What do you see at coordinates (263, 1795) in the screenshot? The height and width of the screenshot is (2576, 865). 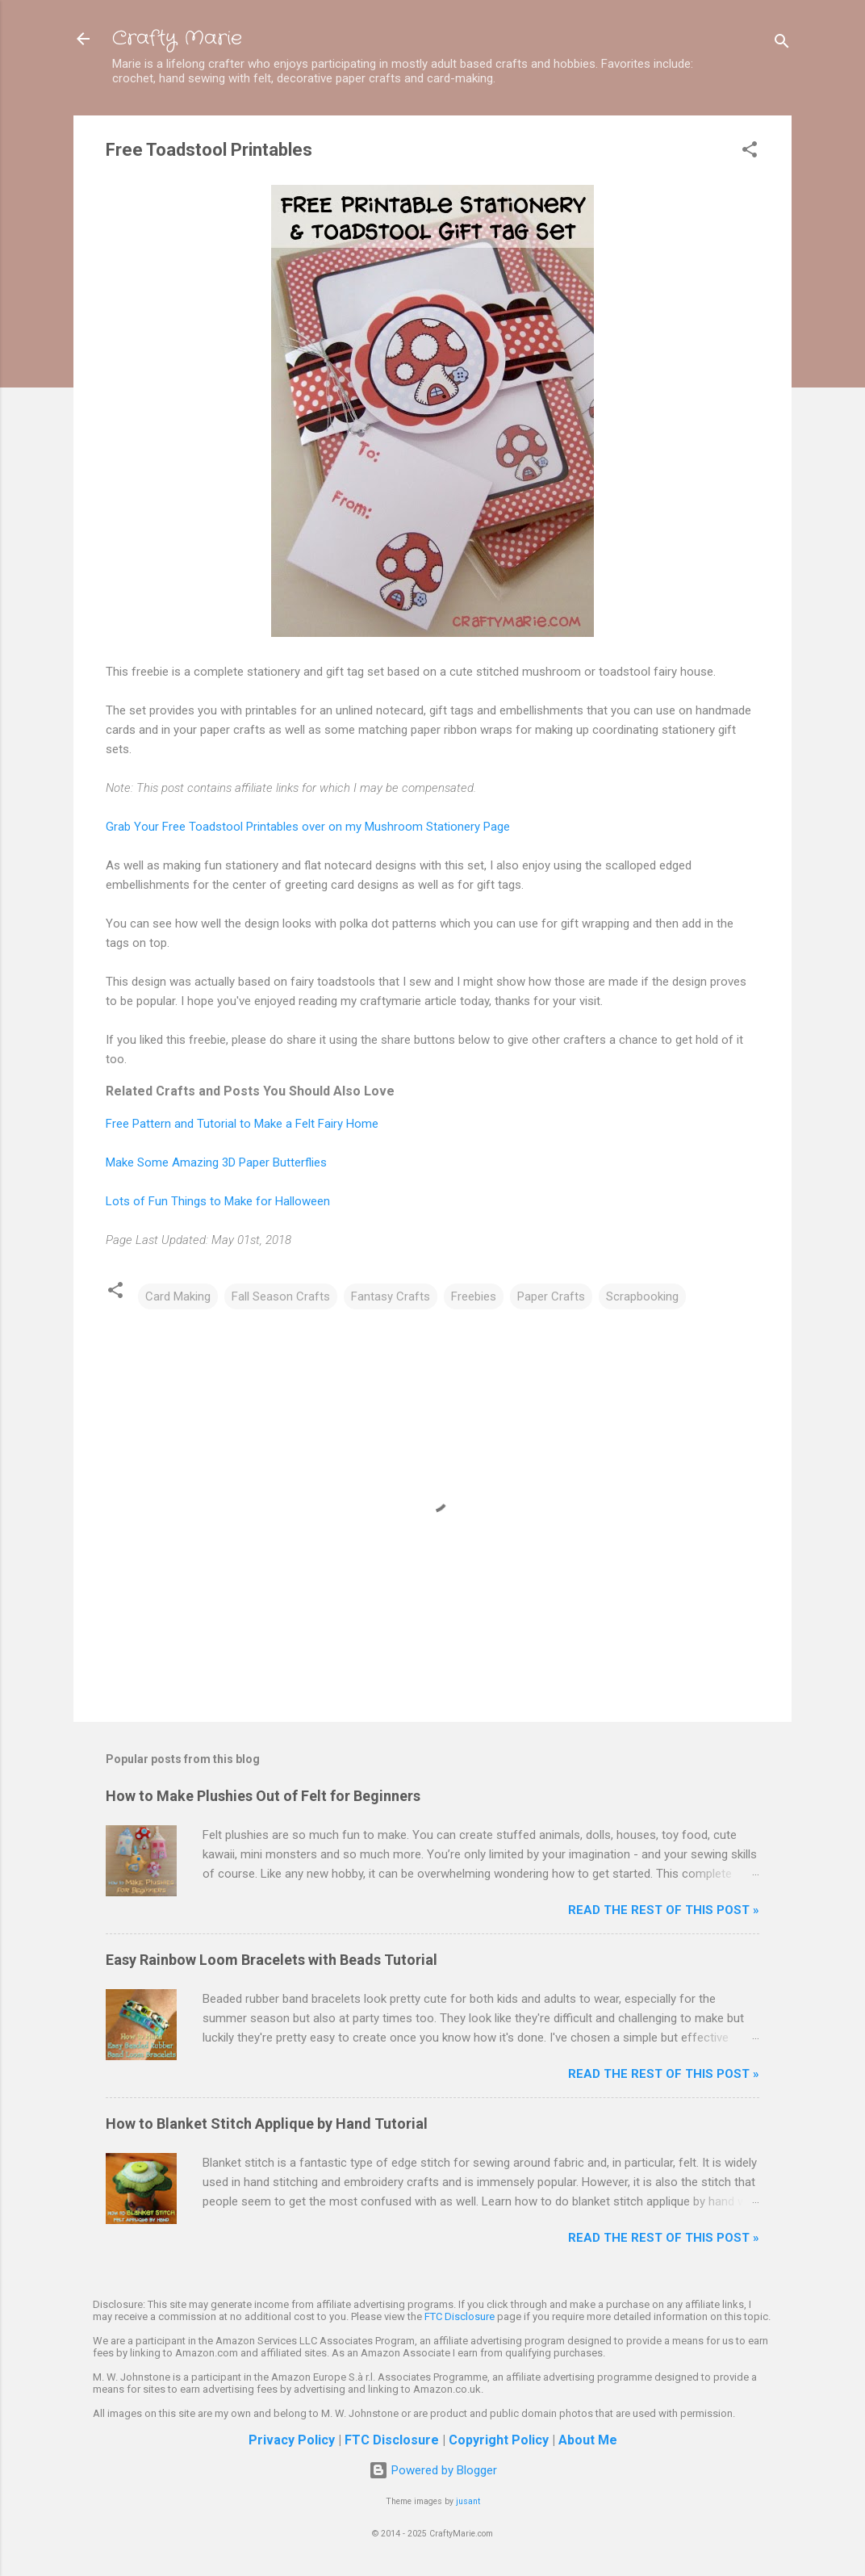 I see `How to Make Plushies Out of Felt for Beginners` at bounding box center [263, 1795].